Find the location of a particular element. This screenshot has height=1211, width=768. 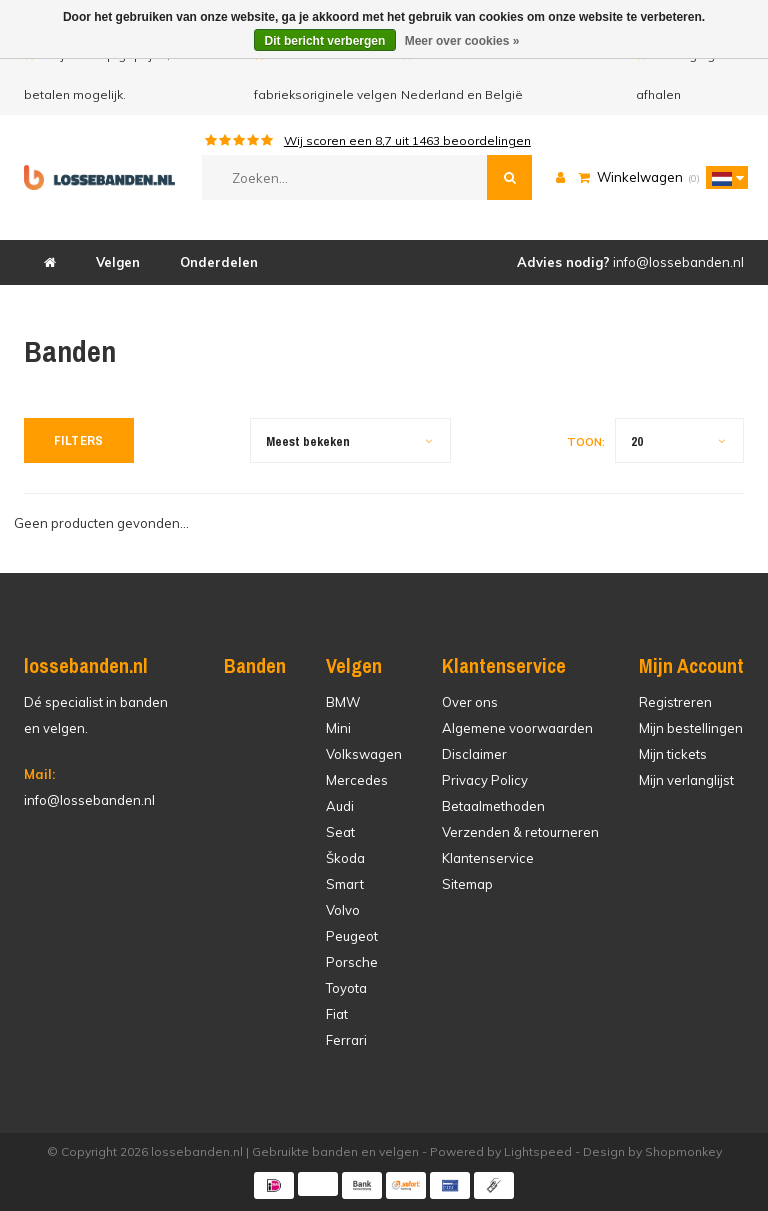

[button] is located at coordinates (722, 177).